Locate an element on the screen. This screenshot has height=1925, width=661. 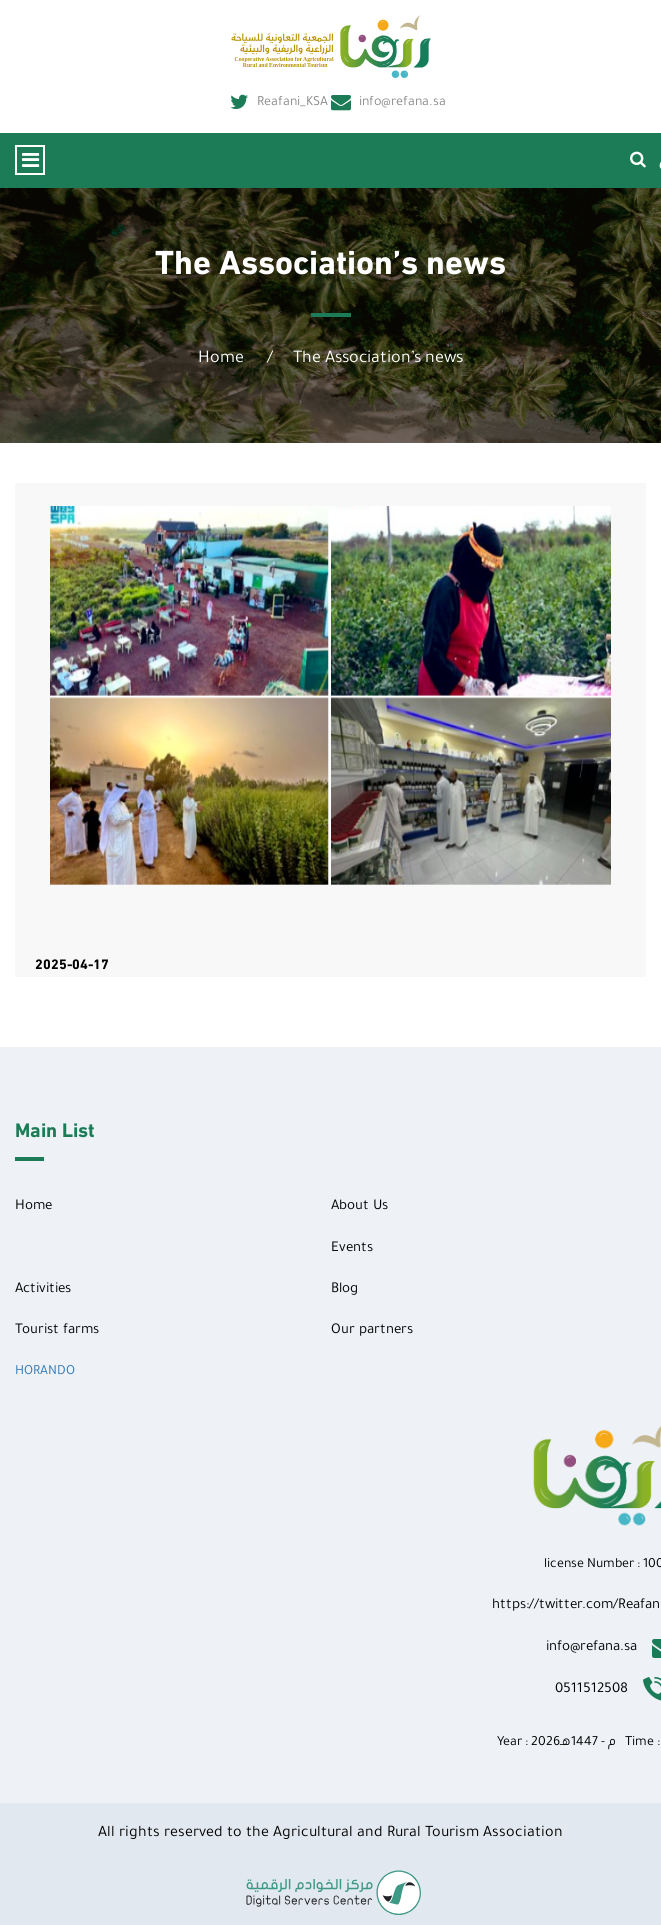
Home is located at coordinates (221, 359).